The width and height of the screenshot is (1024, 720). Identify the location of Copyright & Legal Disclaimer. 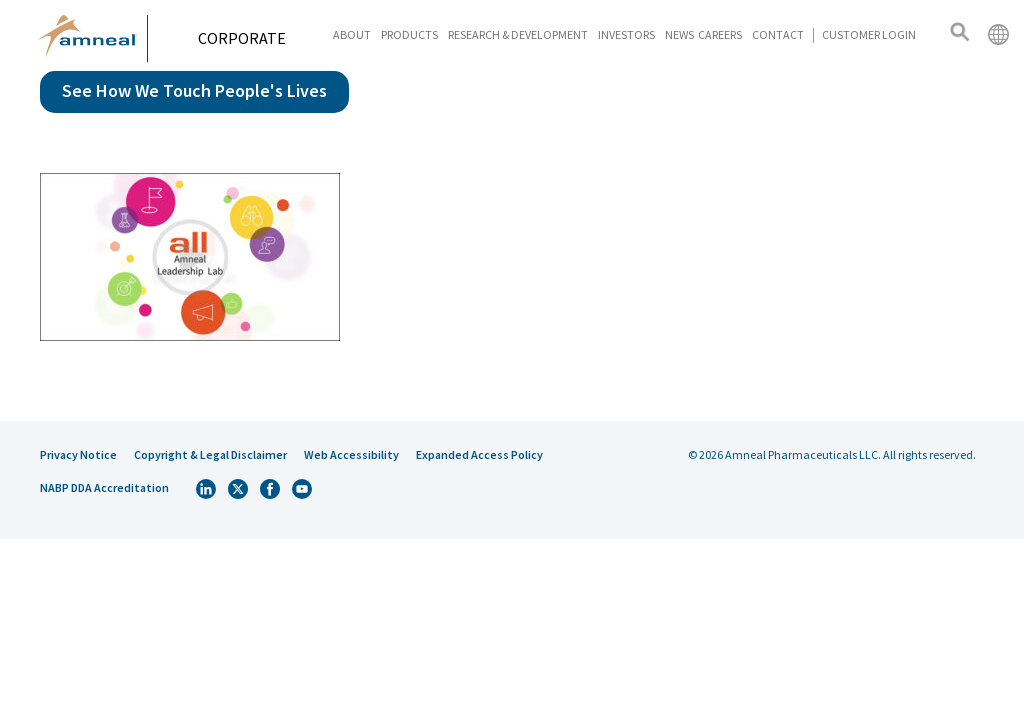
(210, 454).